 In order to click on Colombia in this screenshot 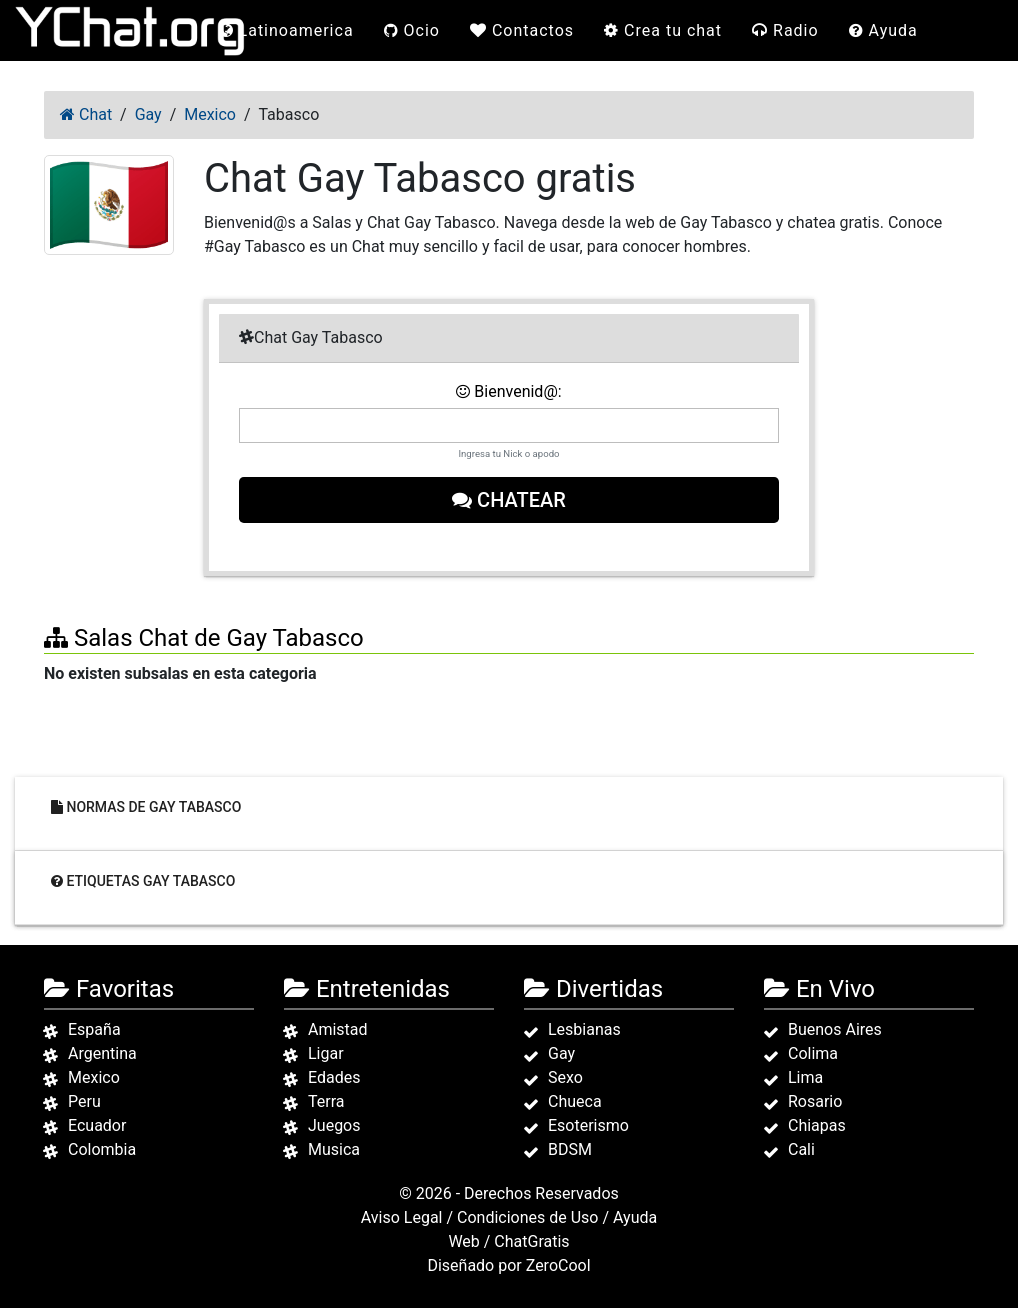, I will do `click(102, 1149)`.